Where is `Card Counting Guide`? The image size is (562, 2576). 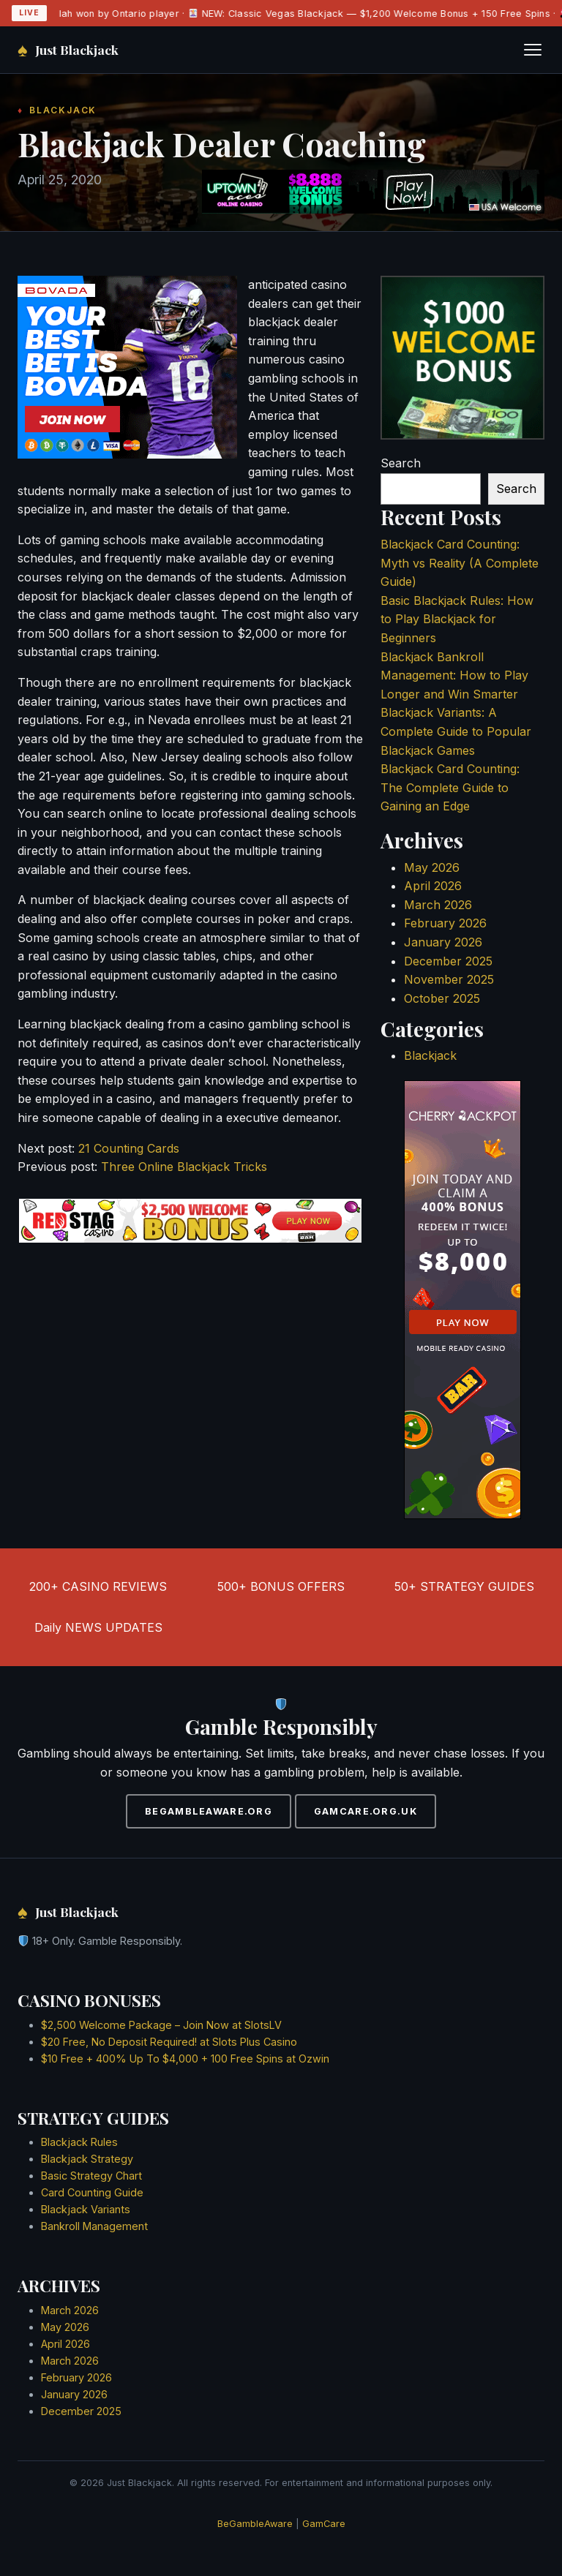 Card Counting Guide is located at coordinates (92, 2192).